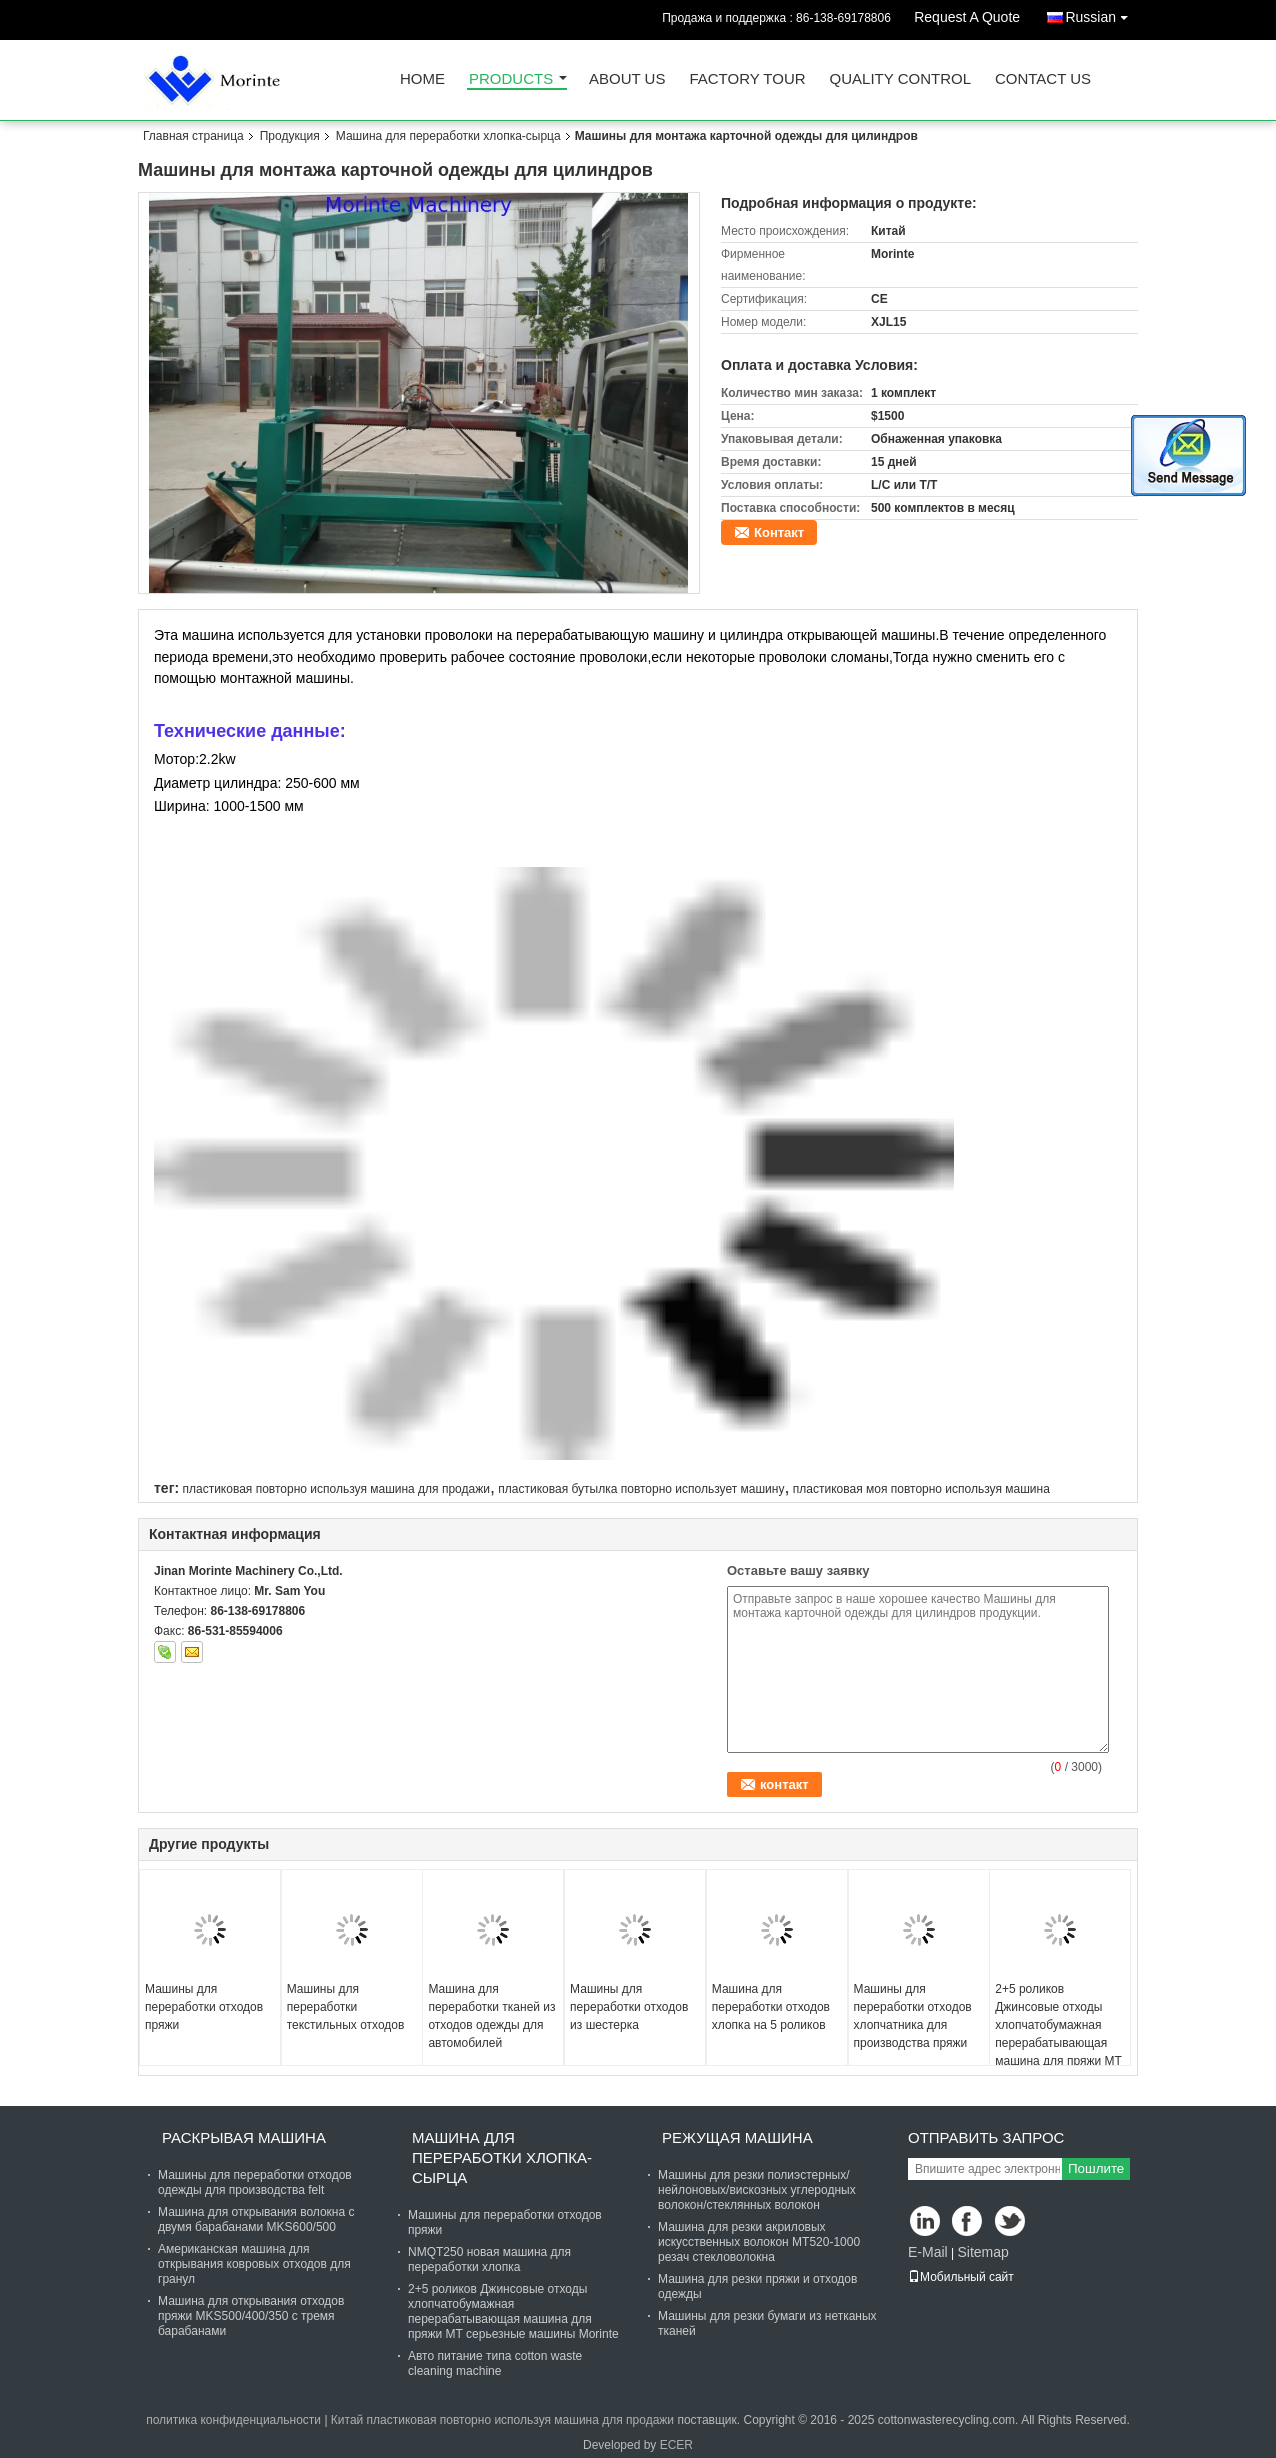  Describe the element at coordinates (1043, 79) in the screenshot. I see `Contact Us` at that location.